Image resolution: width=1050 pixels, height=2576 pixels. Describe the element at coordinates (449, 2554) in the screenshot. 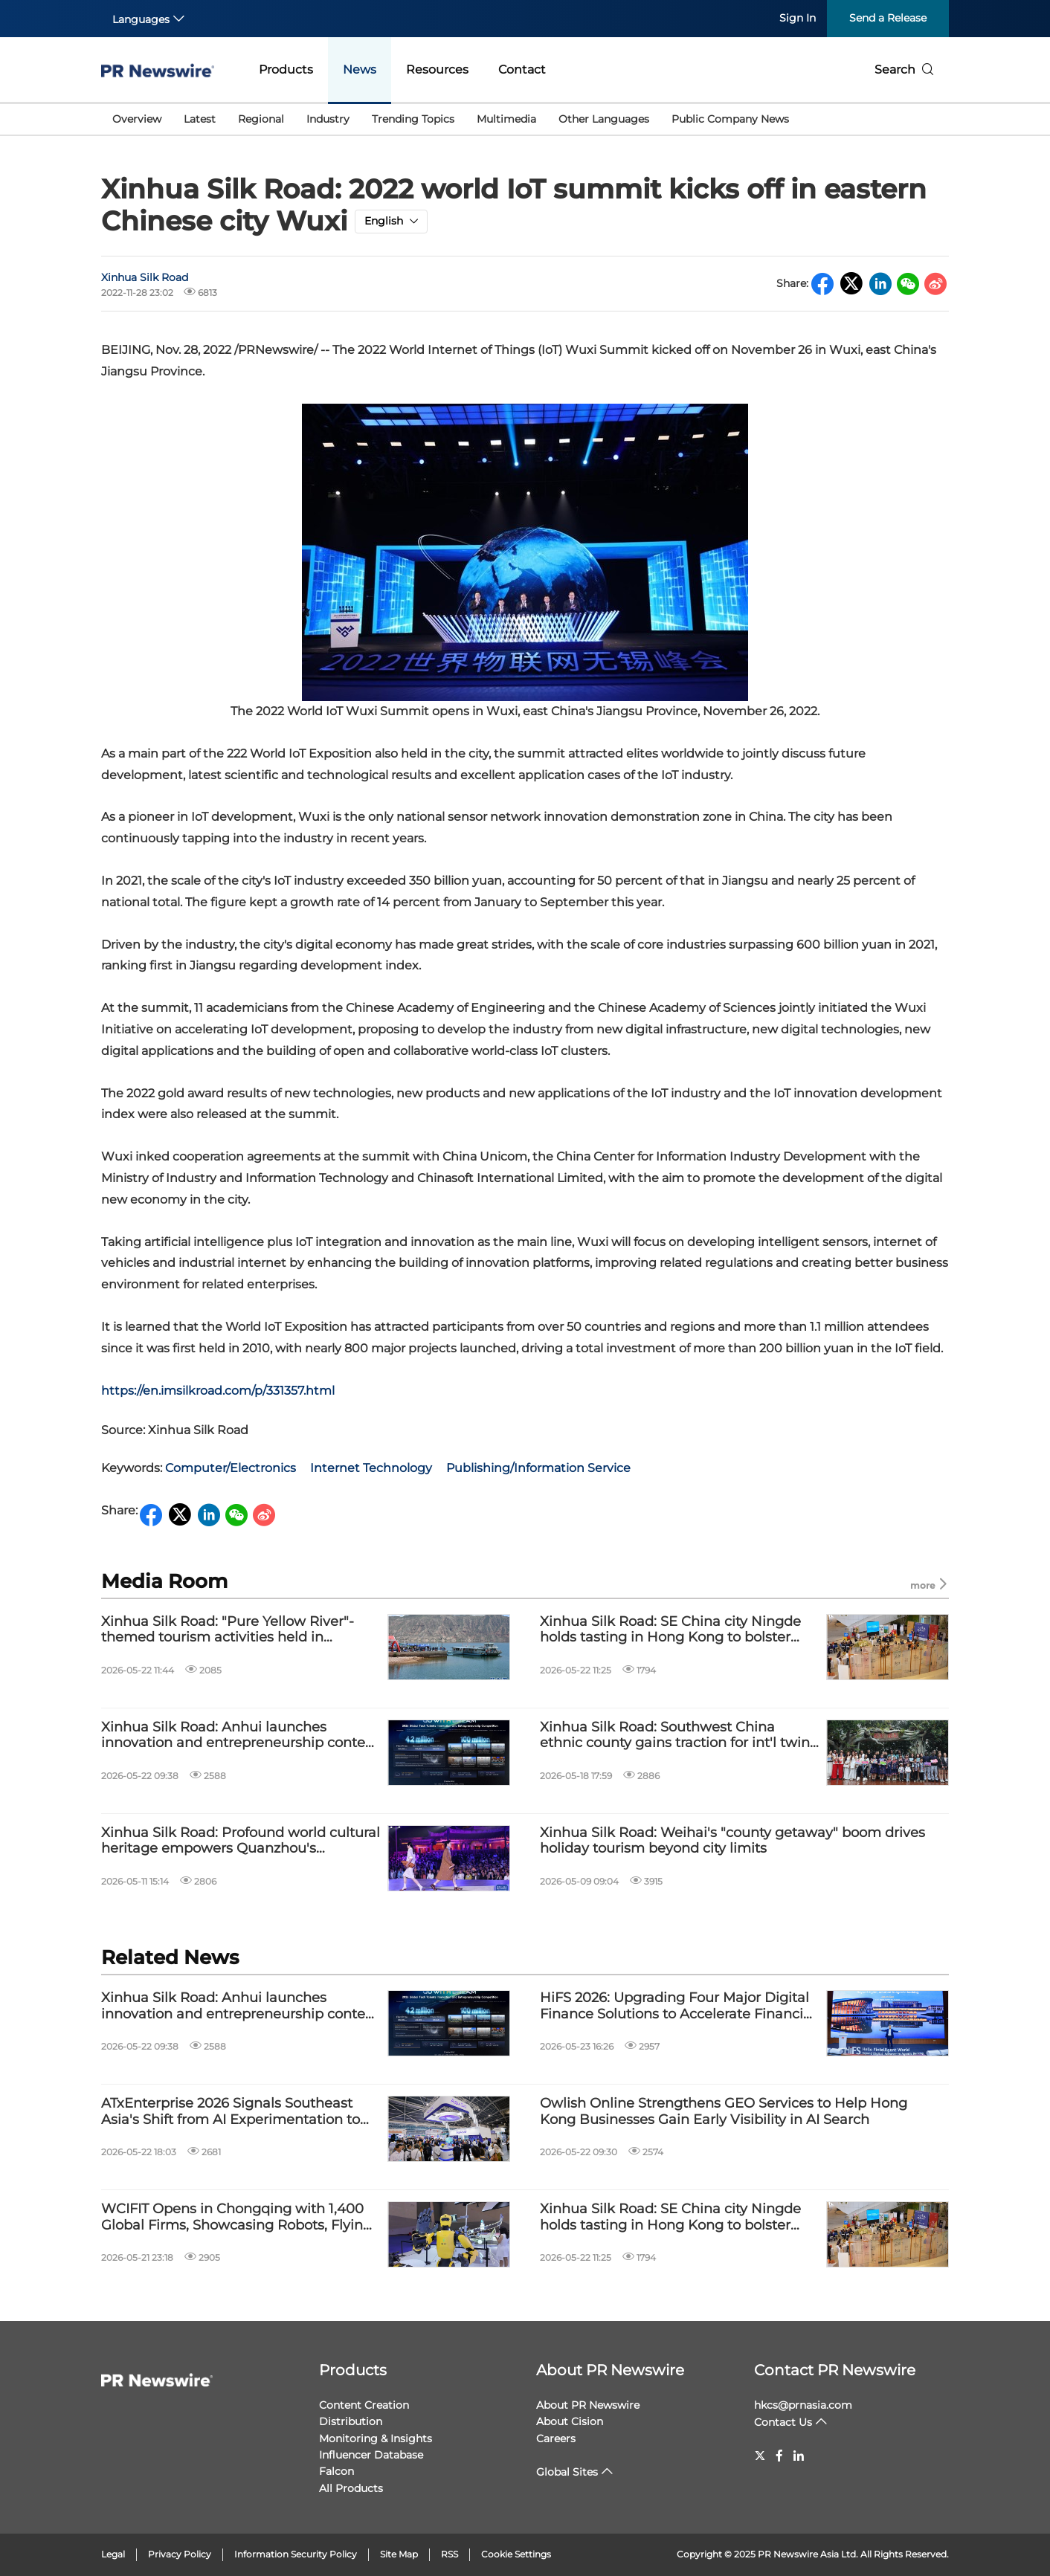

I see `RSS` at that location.